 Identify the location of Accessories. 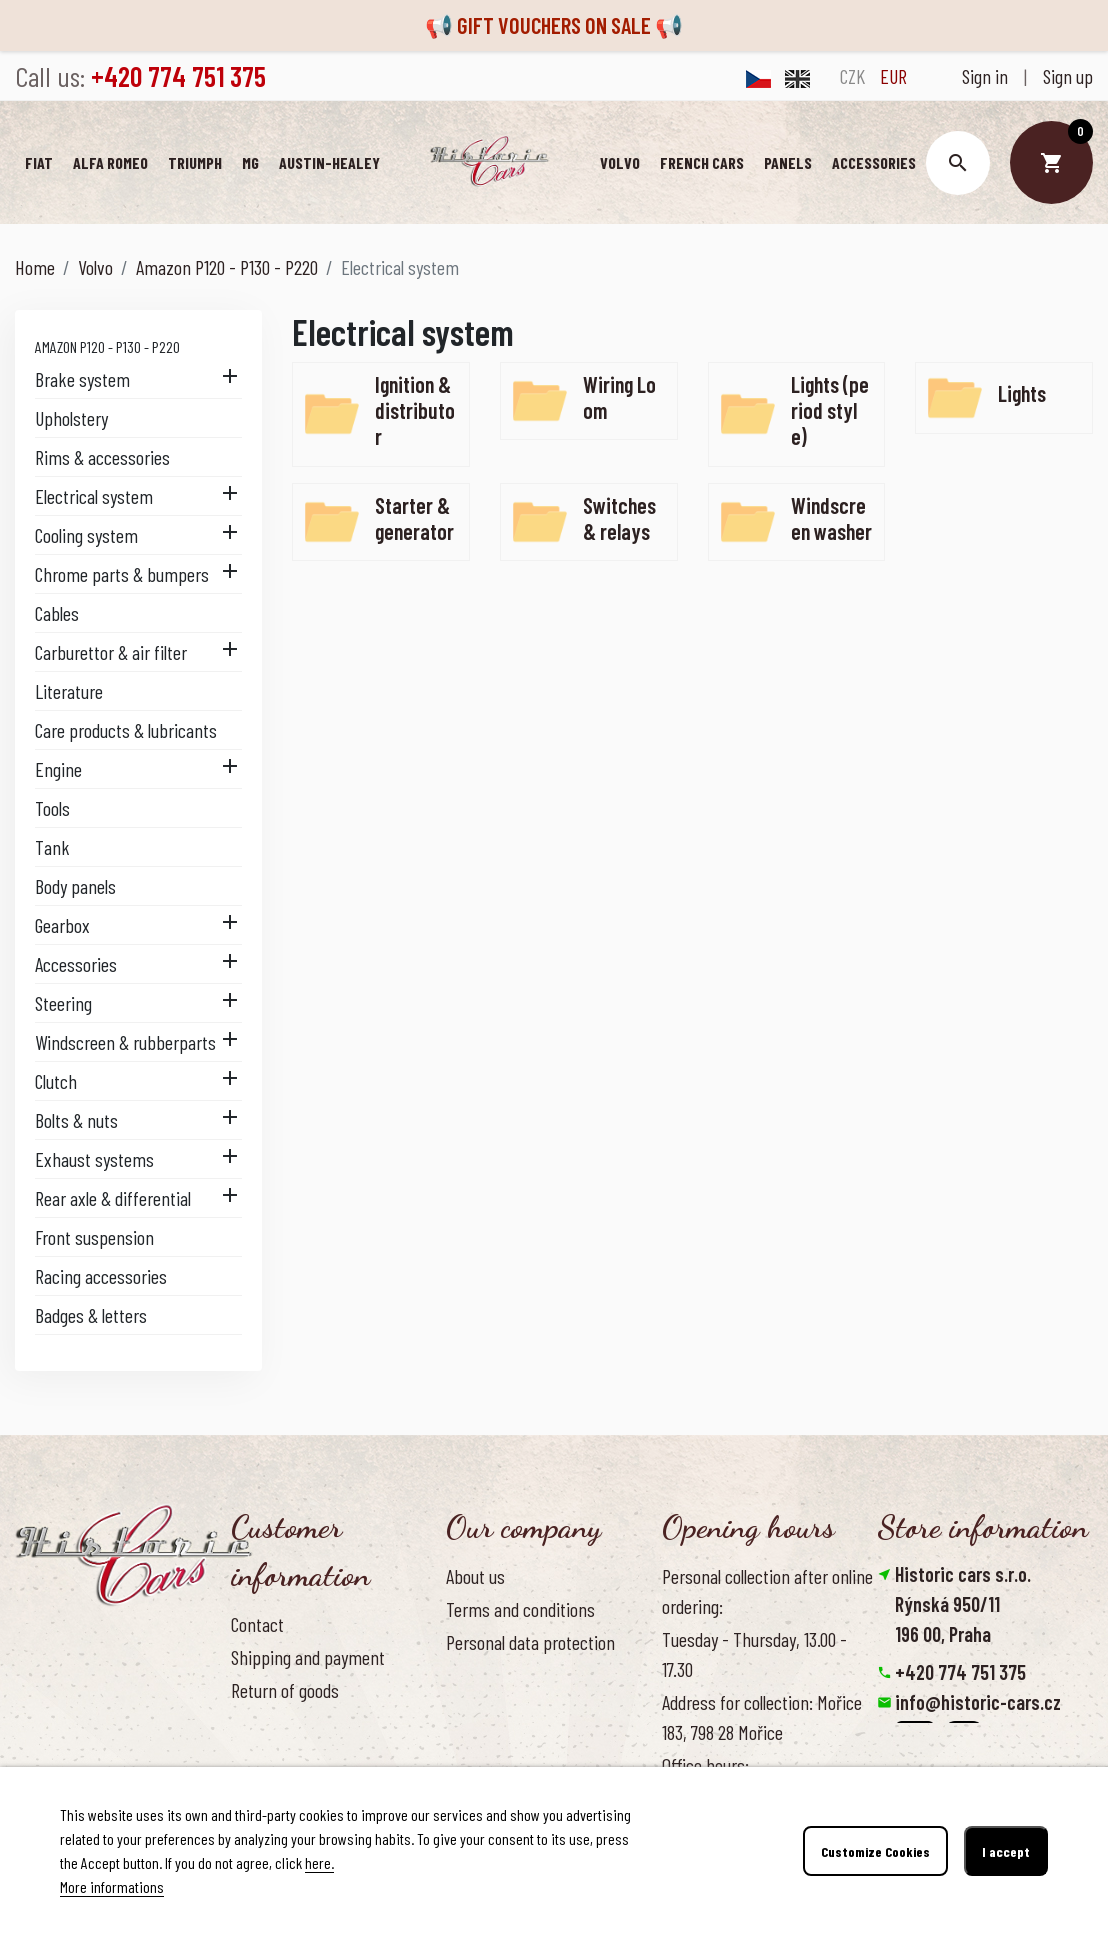
(76, 964).